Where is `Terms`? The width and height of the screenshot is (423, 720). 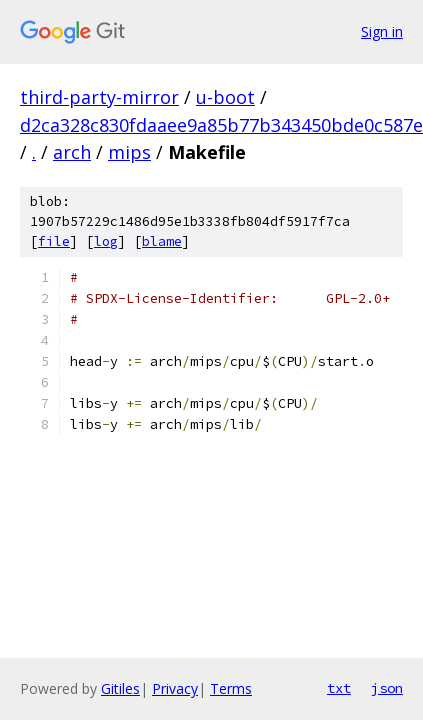
Terms is located at coordinates (231, 688).